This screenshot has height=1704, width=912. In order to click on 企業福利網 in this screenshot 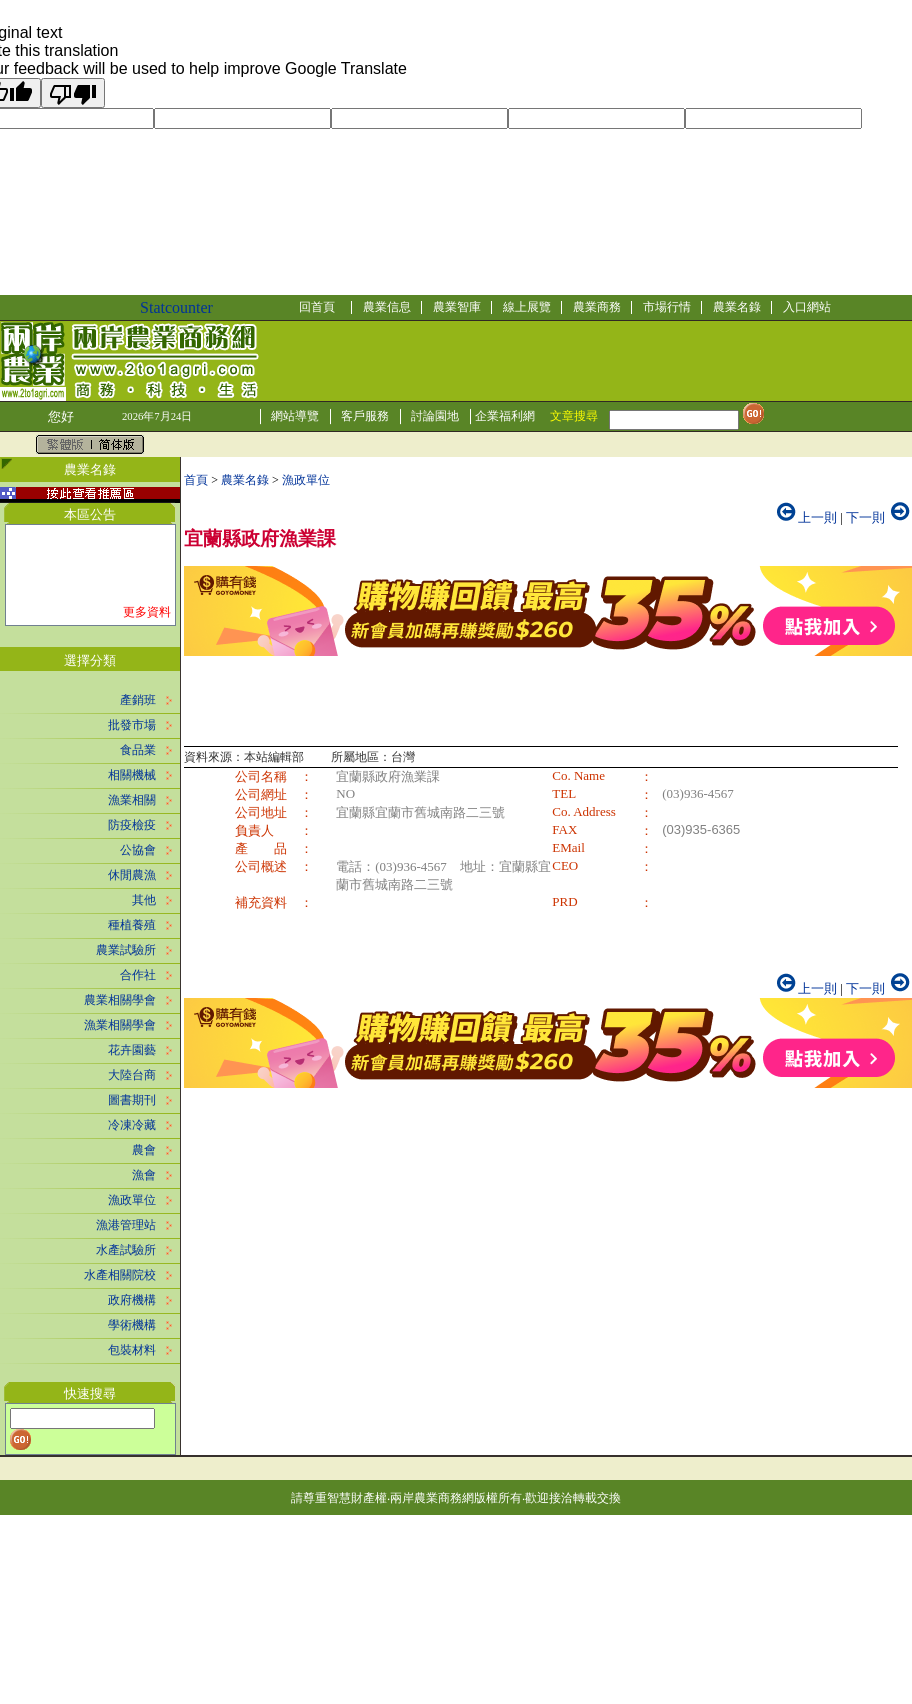, I will do `click(505, 416)`.